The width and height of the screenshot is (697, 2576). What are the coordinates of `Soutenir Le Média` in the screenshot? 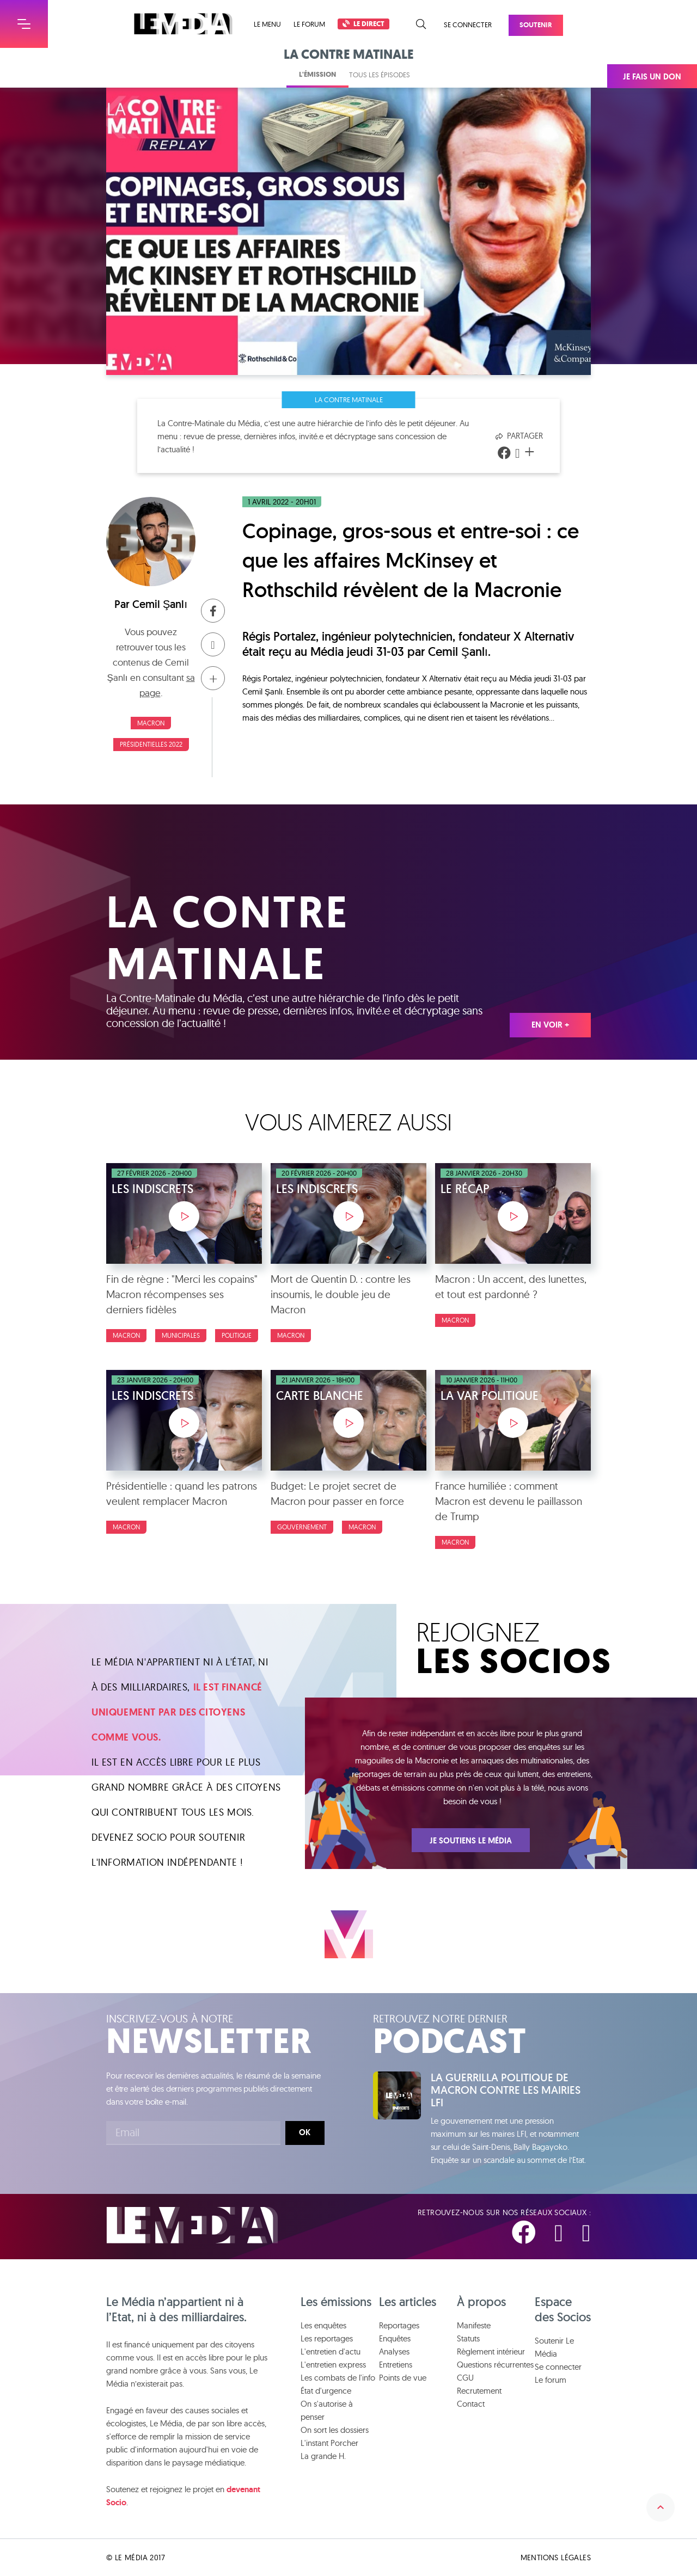 It's located at (554, 2347).